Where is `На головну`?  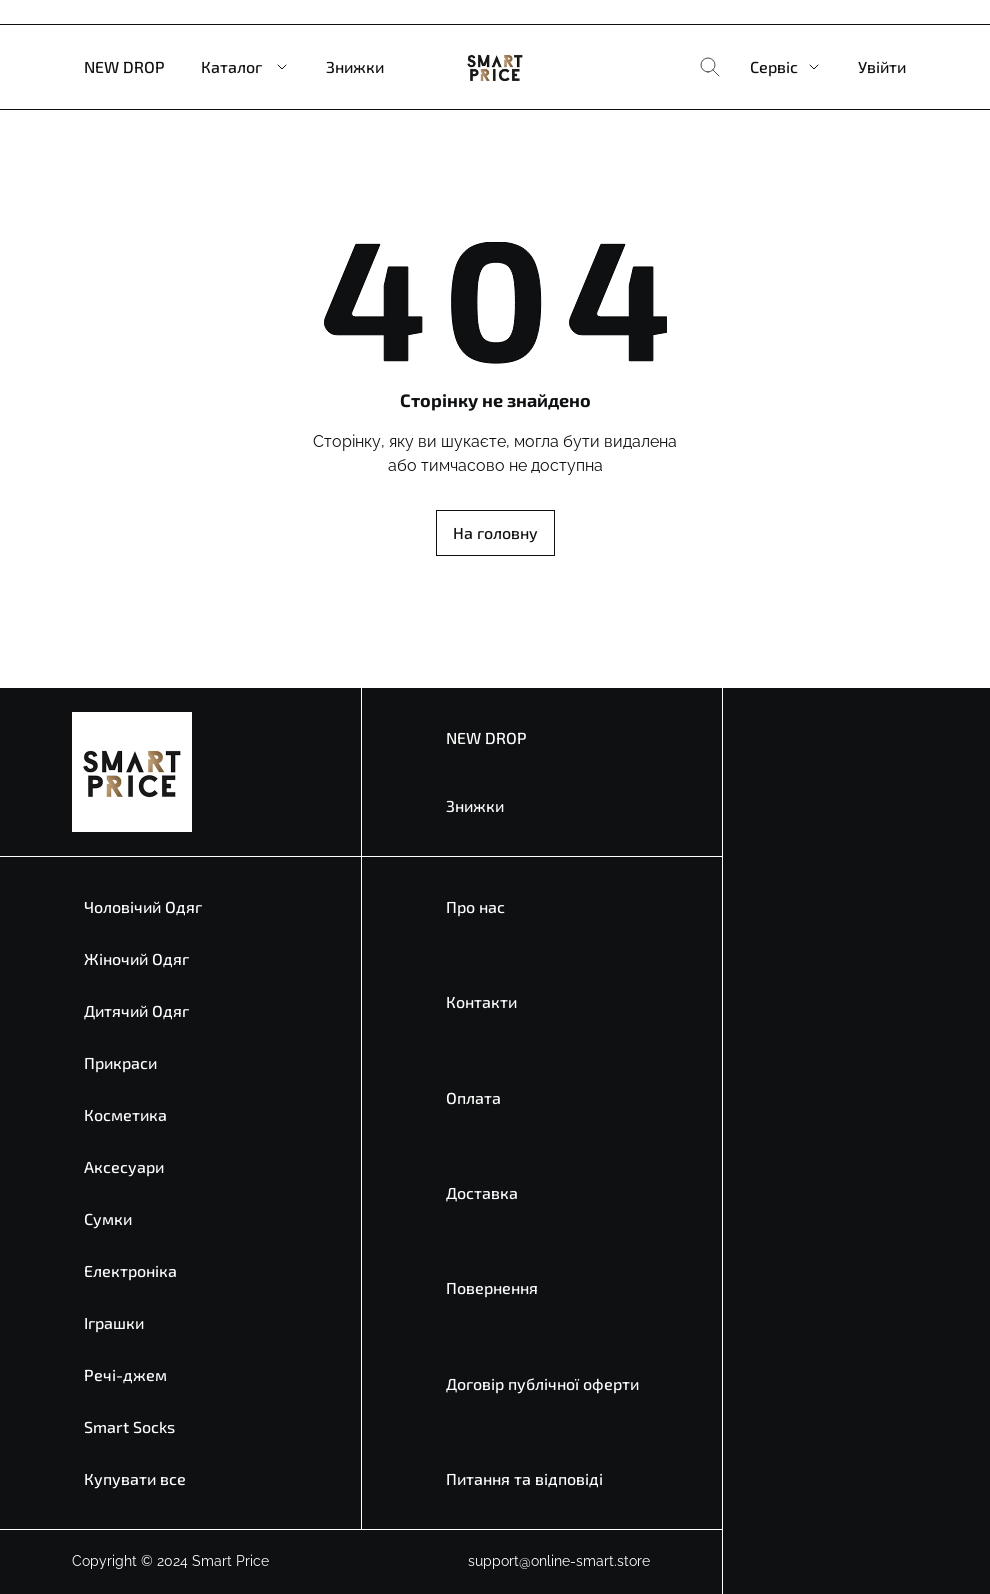
На головну is located at coordinates (495, 532).